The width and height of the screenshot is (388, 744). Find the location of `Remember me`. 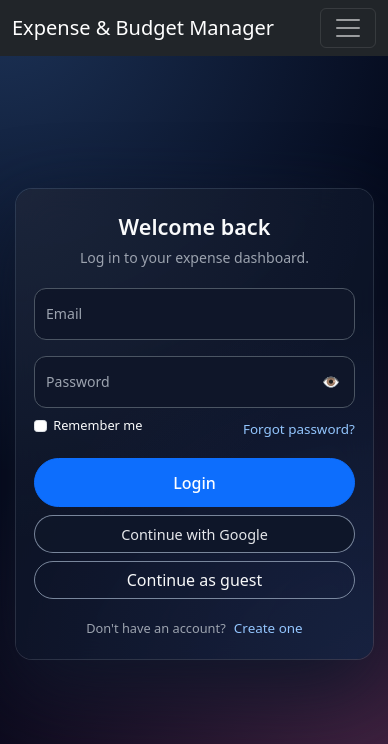

Remember me is located at coordinates (97, 426).